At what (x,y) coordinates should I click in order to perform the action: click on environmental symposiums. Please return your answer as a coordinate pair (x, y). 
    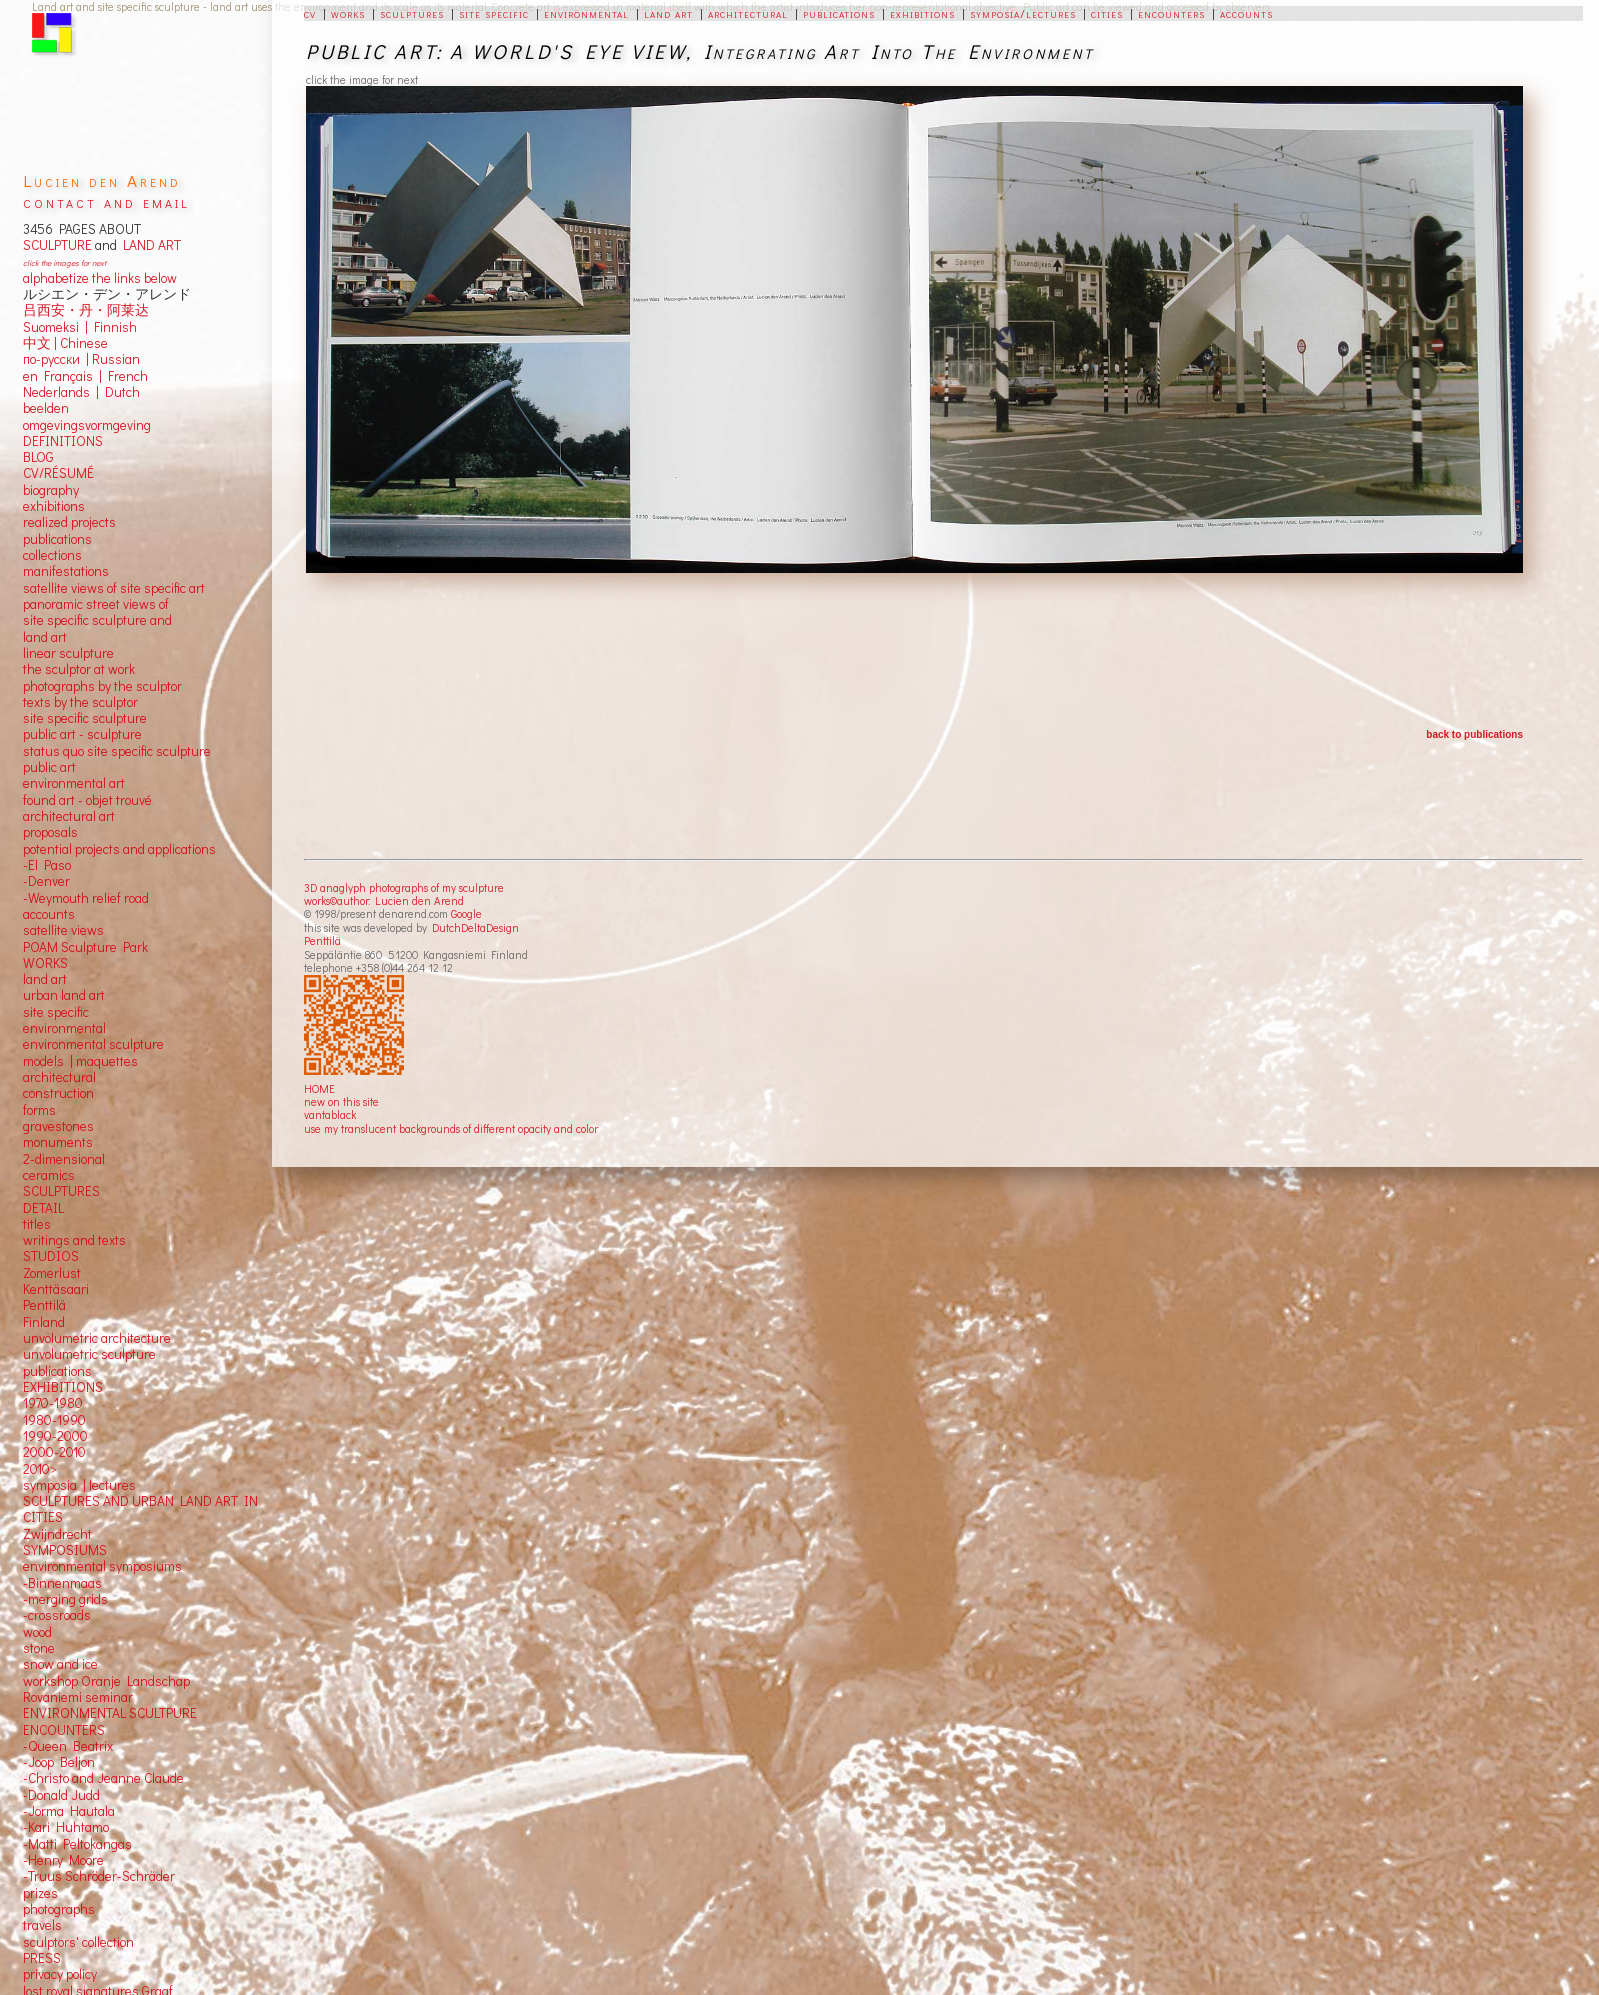
    Looking at the image, I should click on (102, 1566).